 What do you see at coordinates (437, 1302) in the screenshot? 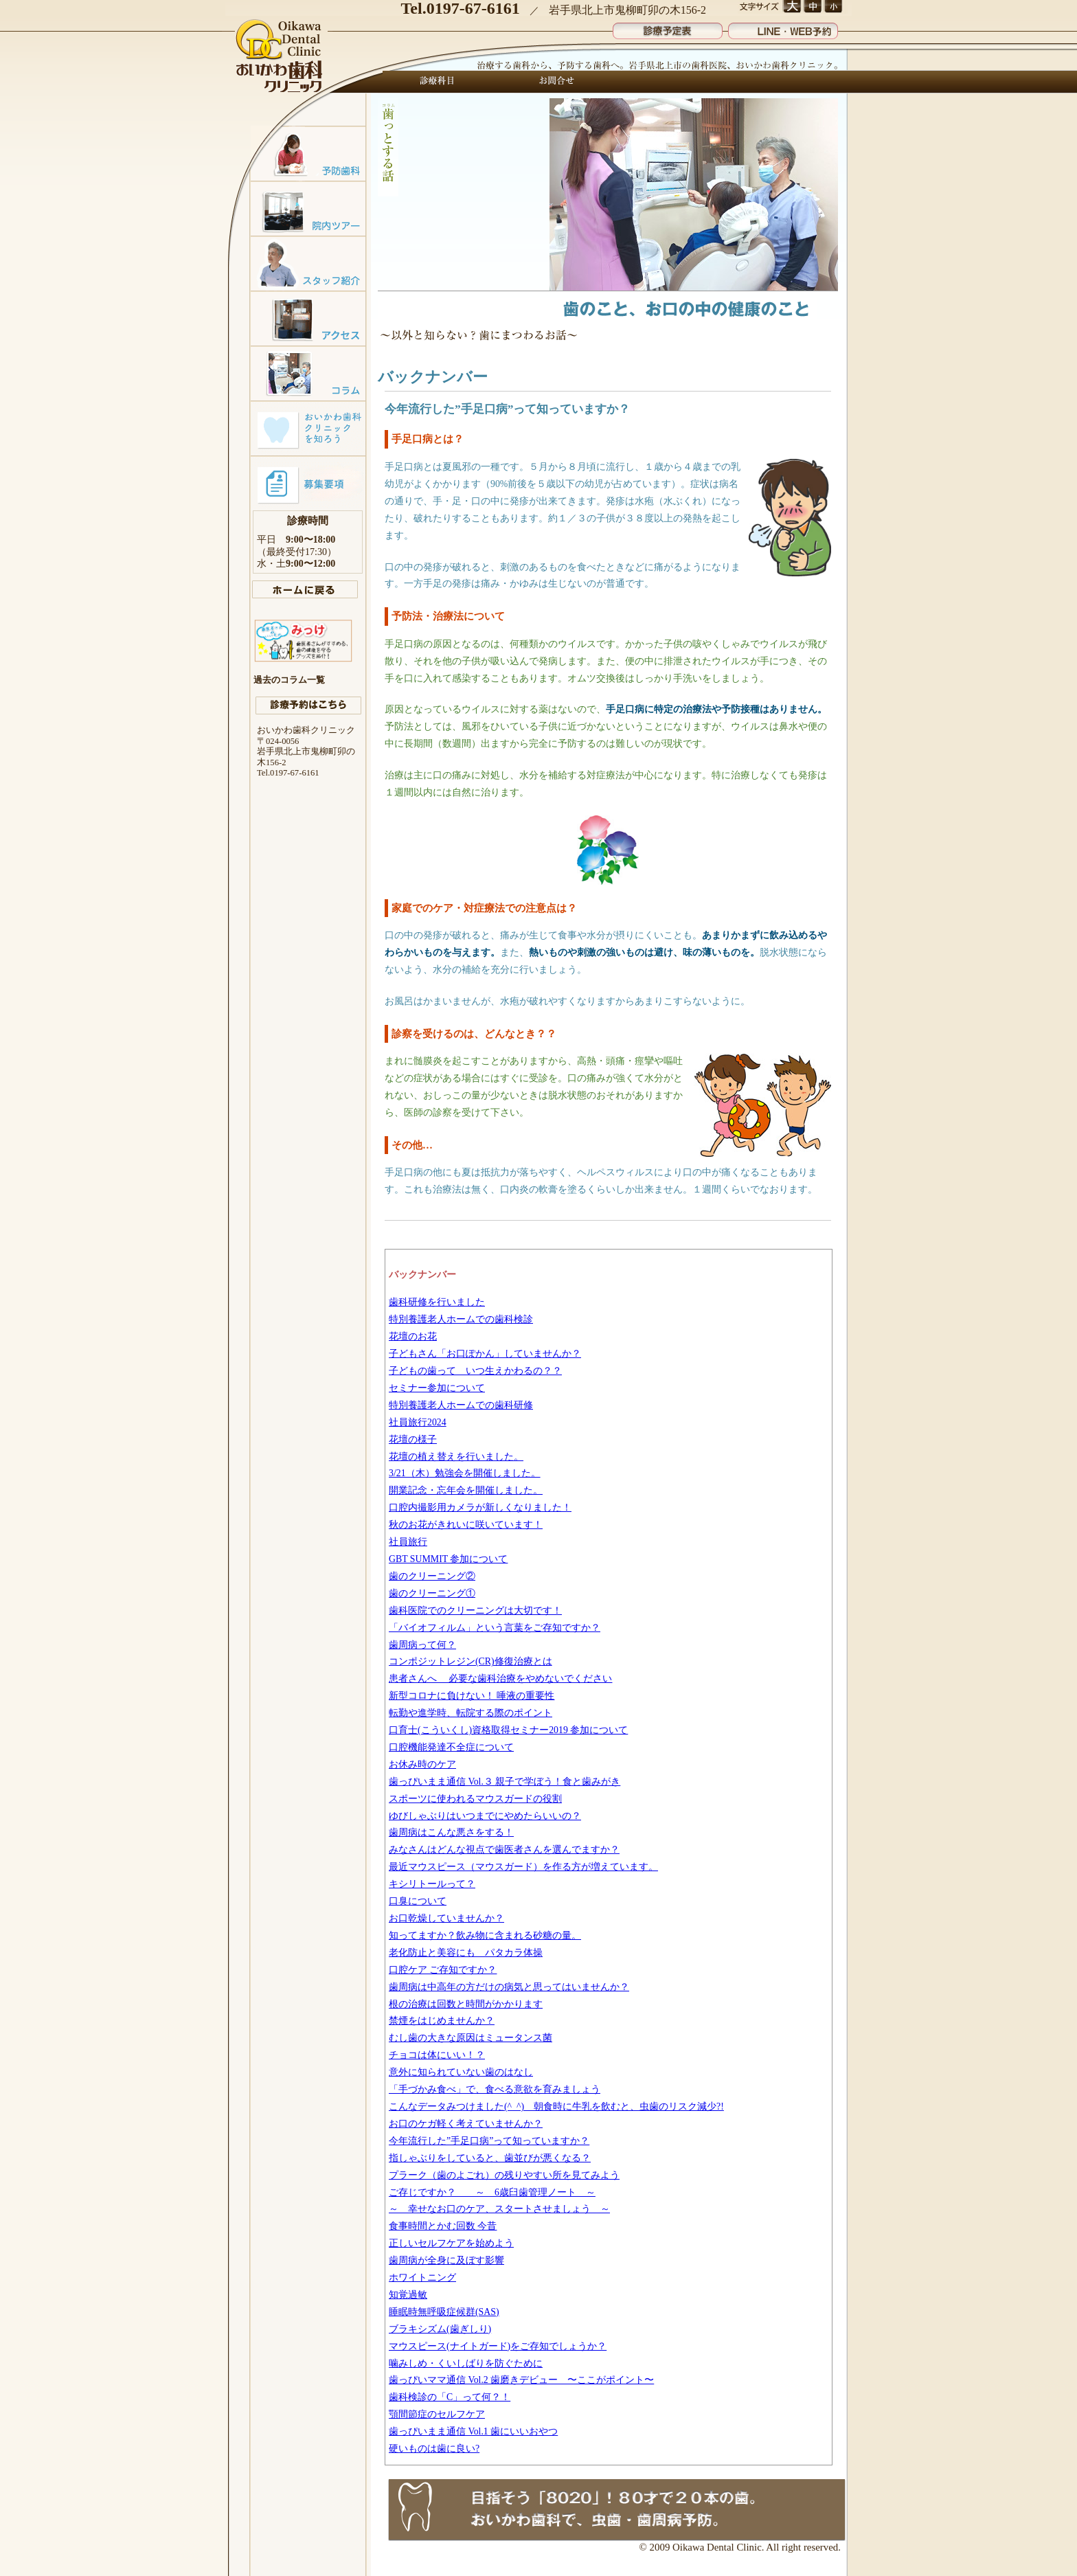
I see `歯科研修を行いました` at bounding box center [437, 1302].